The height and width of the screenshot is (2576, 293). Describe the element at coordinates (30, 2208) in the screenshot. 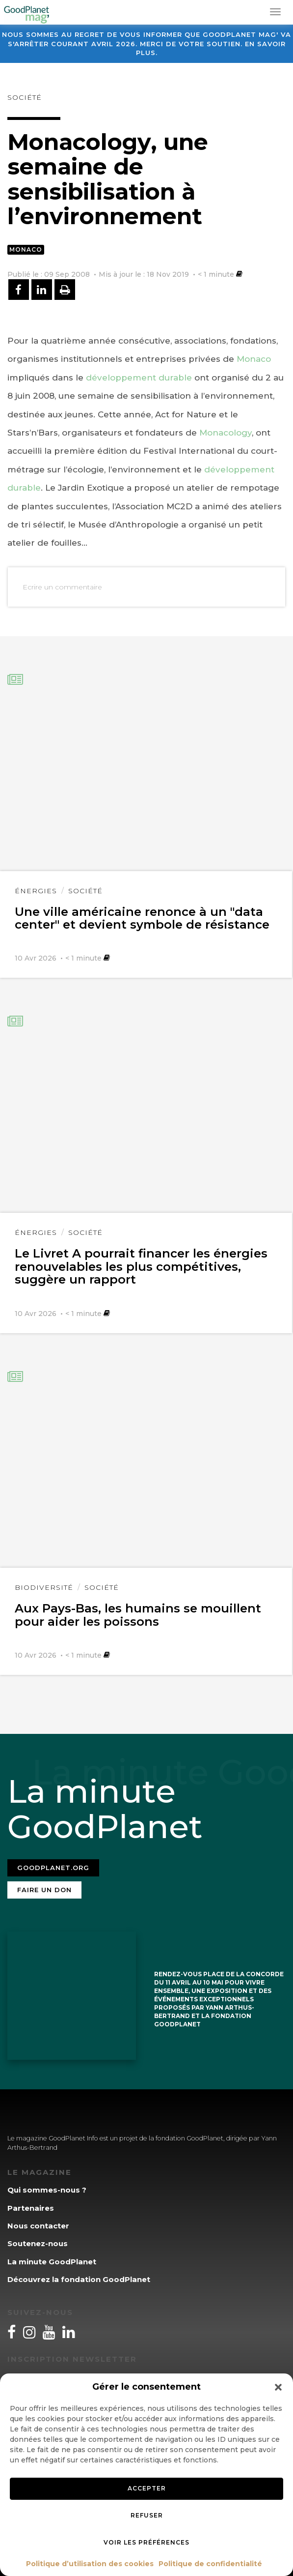

I see `Partenaires` at that location.